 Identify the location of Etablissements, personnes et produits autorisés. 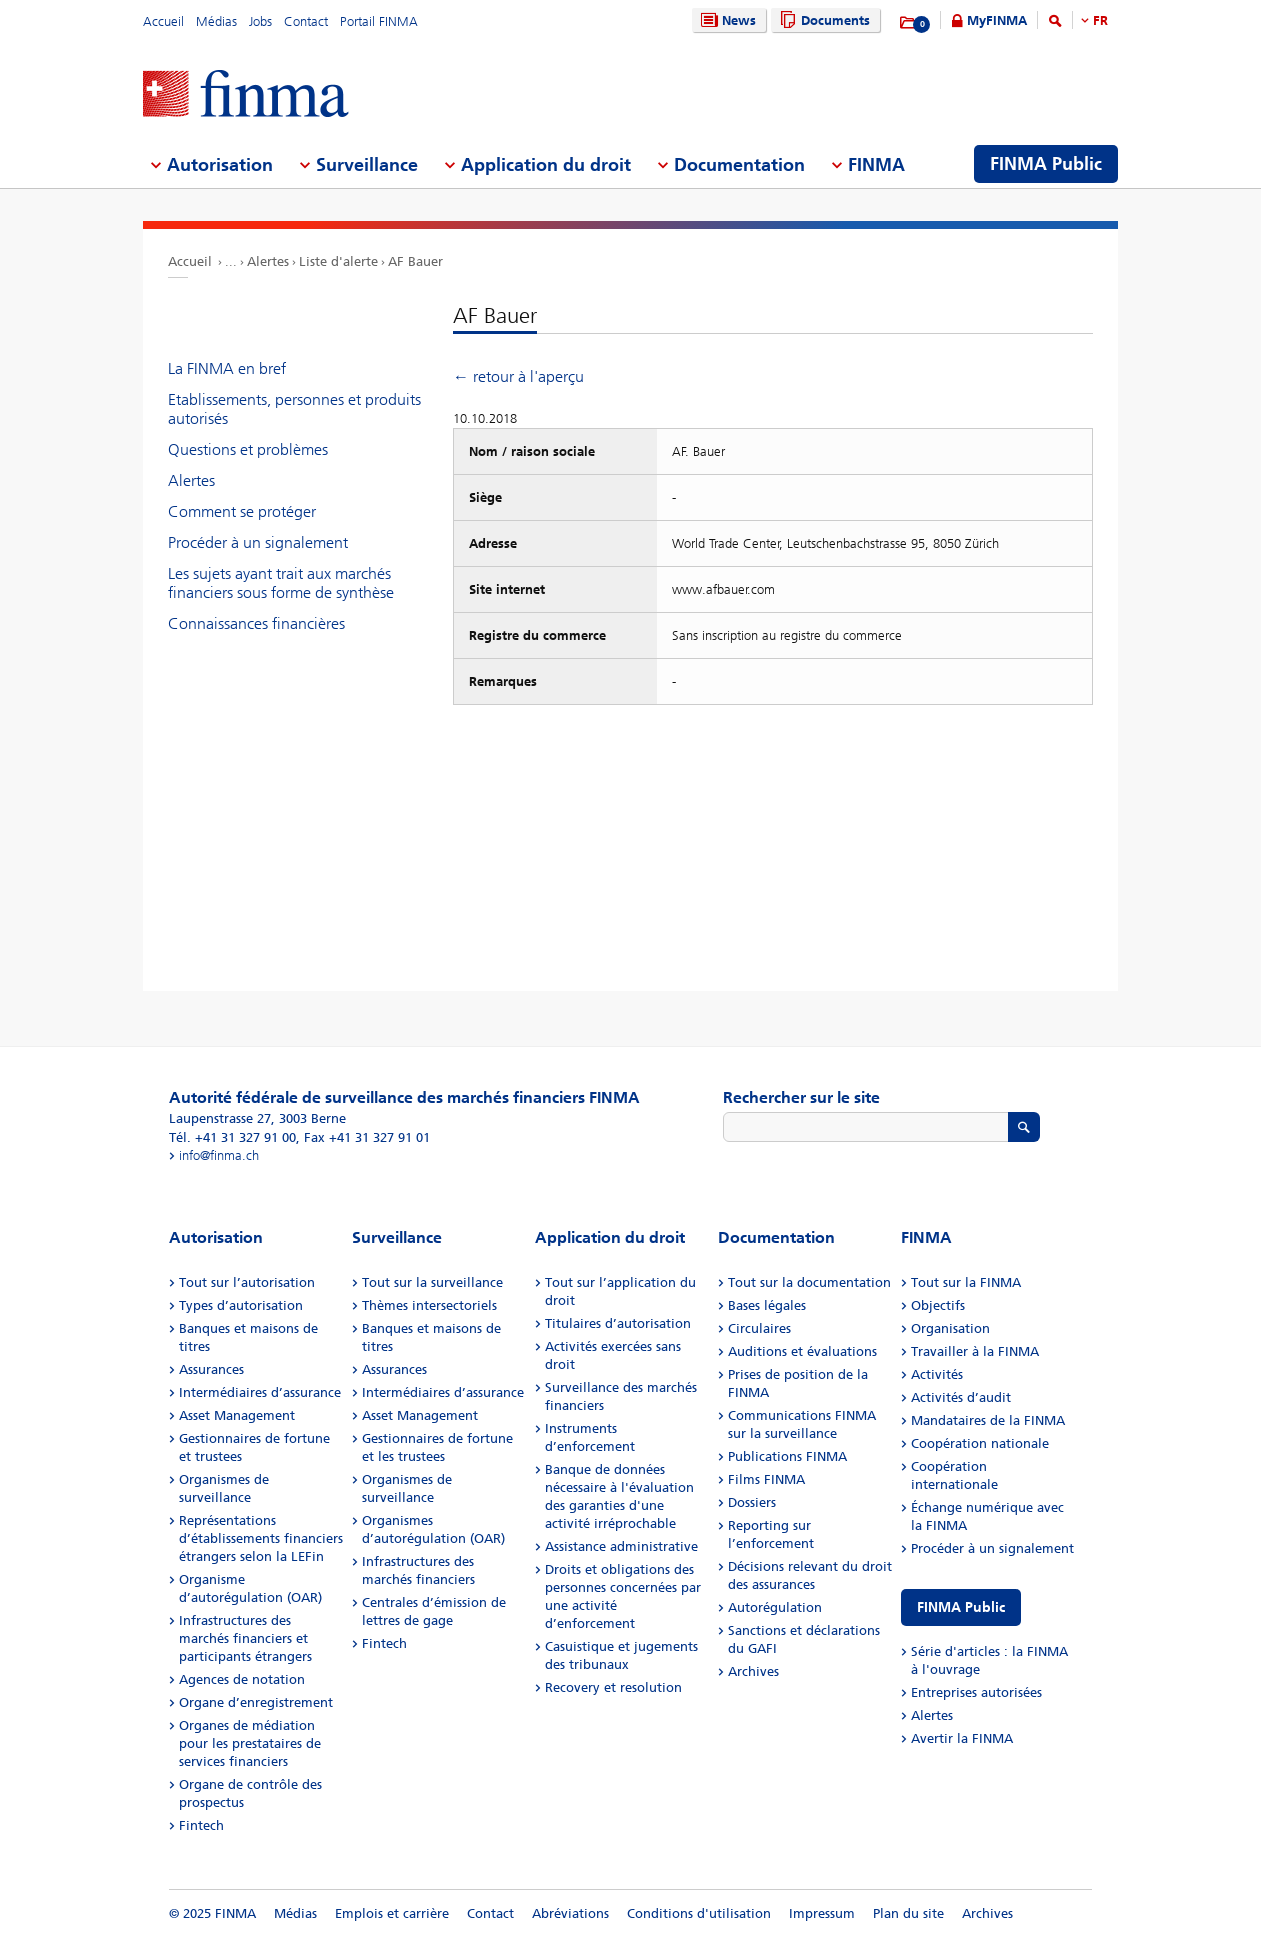
(294, 409).